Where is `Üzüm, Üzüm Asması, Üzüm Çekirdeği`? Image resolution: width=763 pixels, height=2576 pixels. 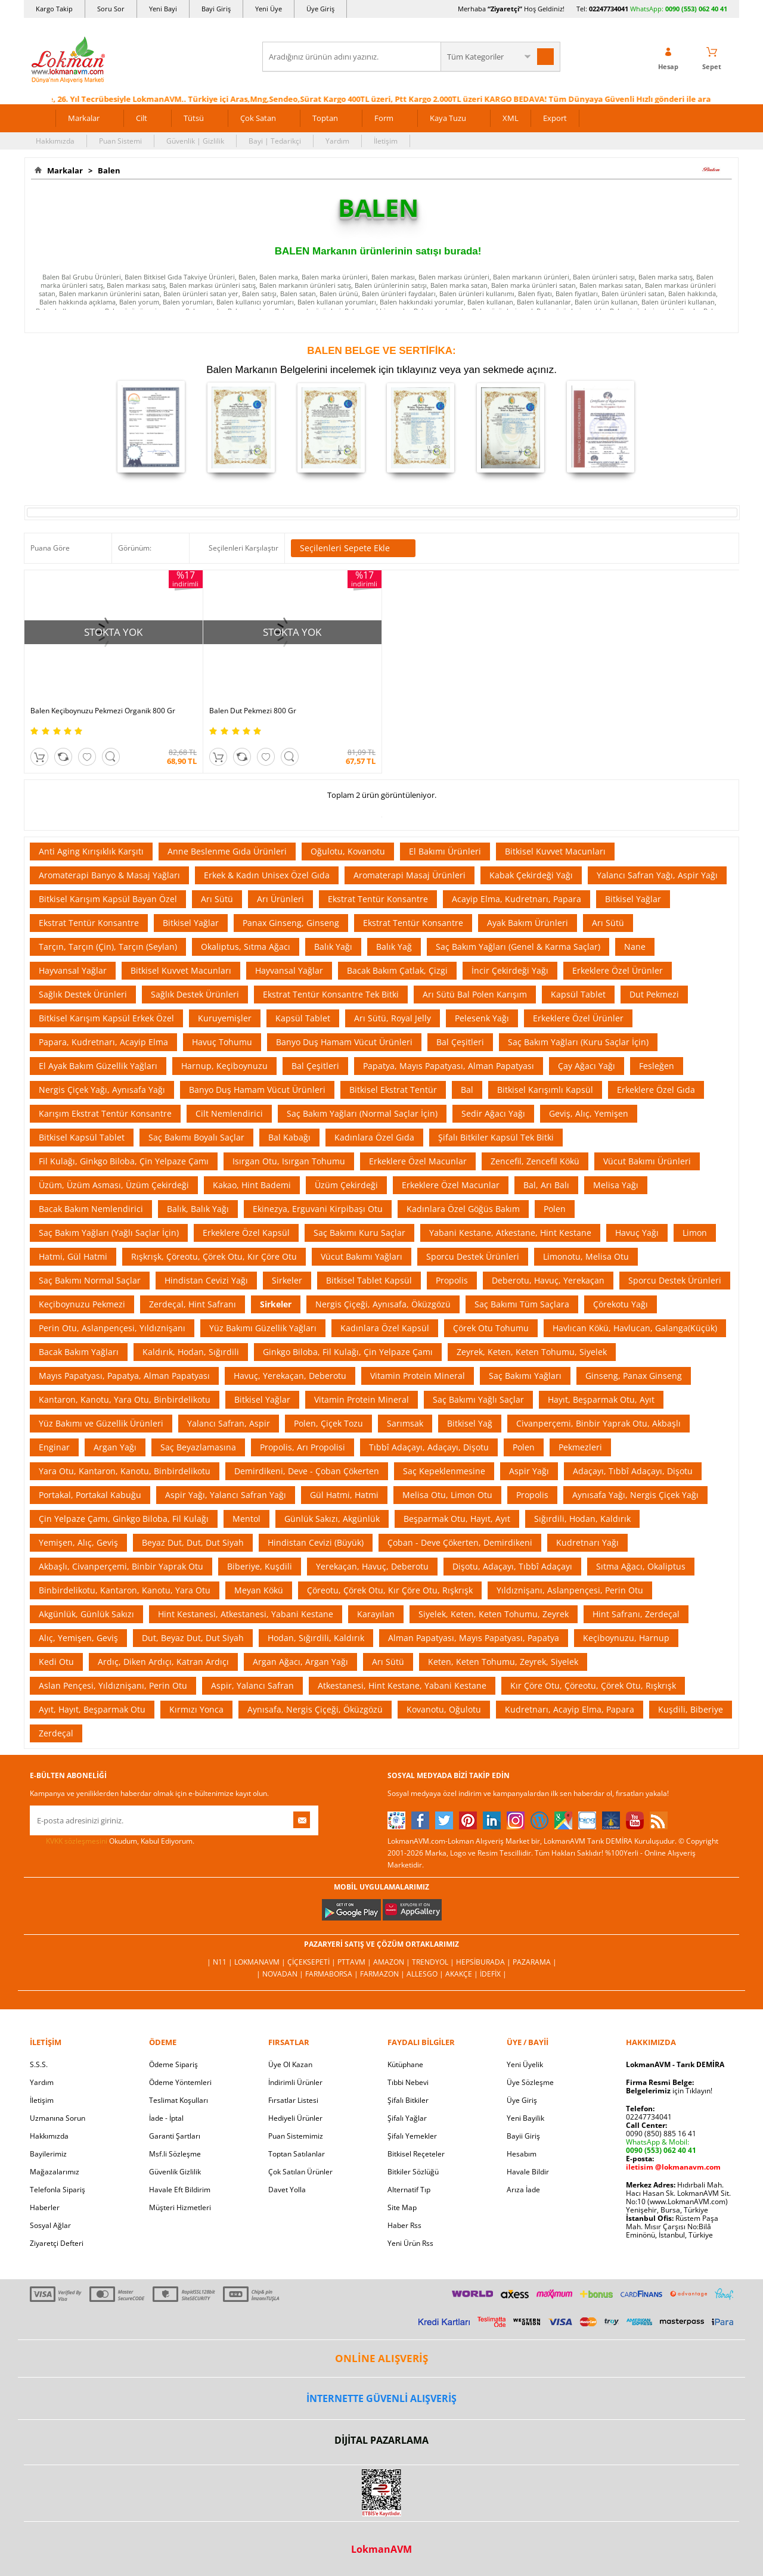 Üzüm, Üzüm Asması, Üzüm Çekirdeği is located at coordinates (114, 1185).